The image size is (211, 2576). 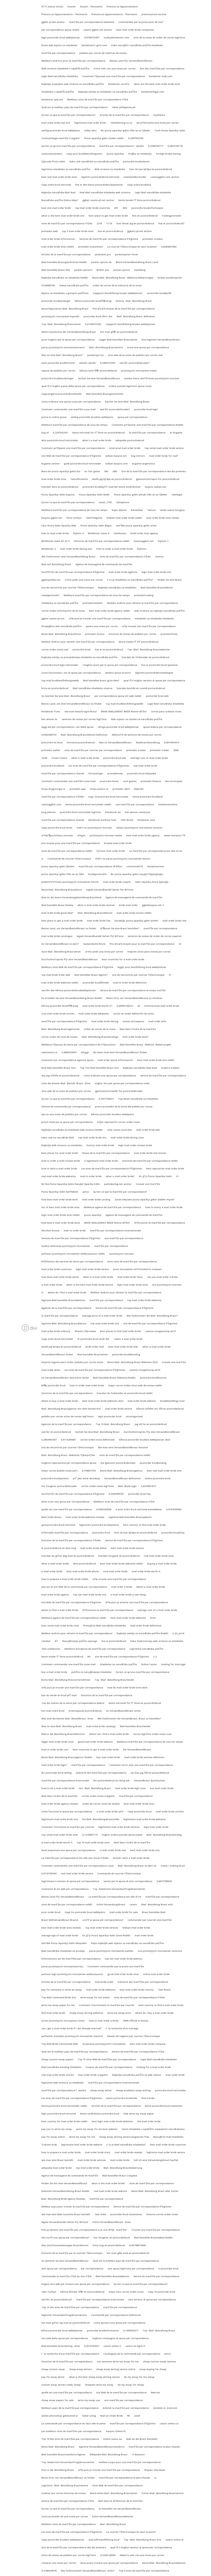 I want to click on best mail order bride agency, so click(x=143, y=835).